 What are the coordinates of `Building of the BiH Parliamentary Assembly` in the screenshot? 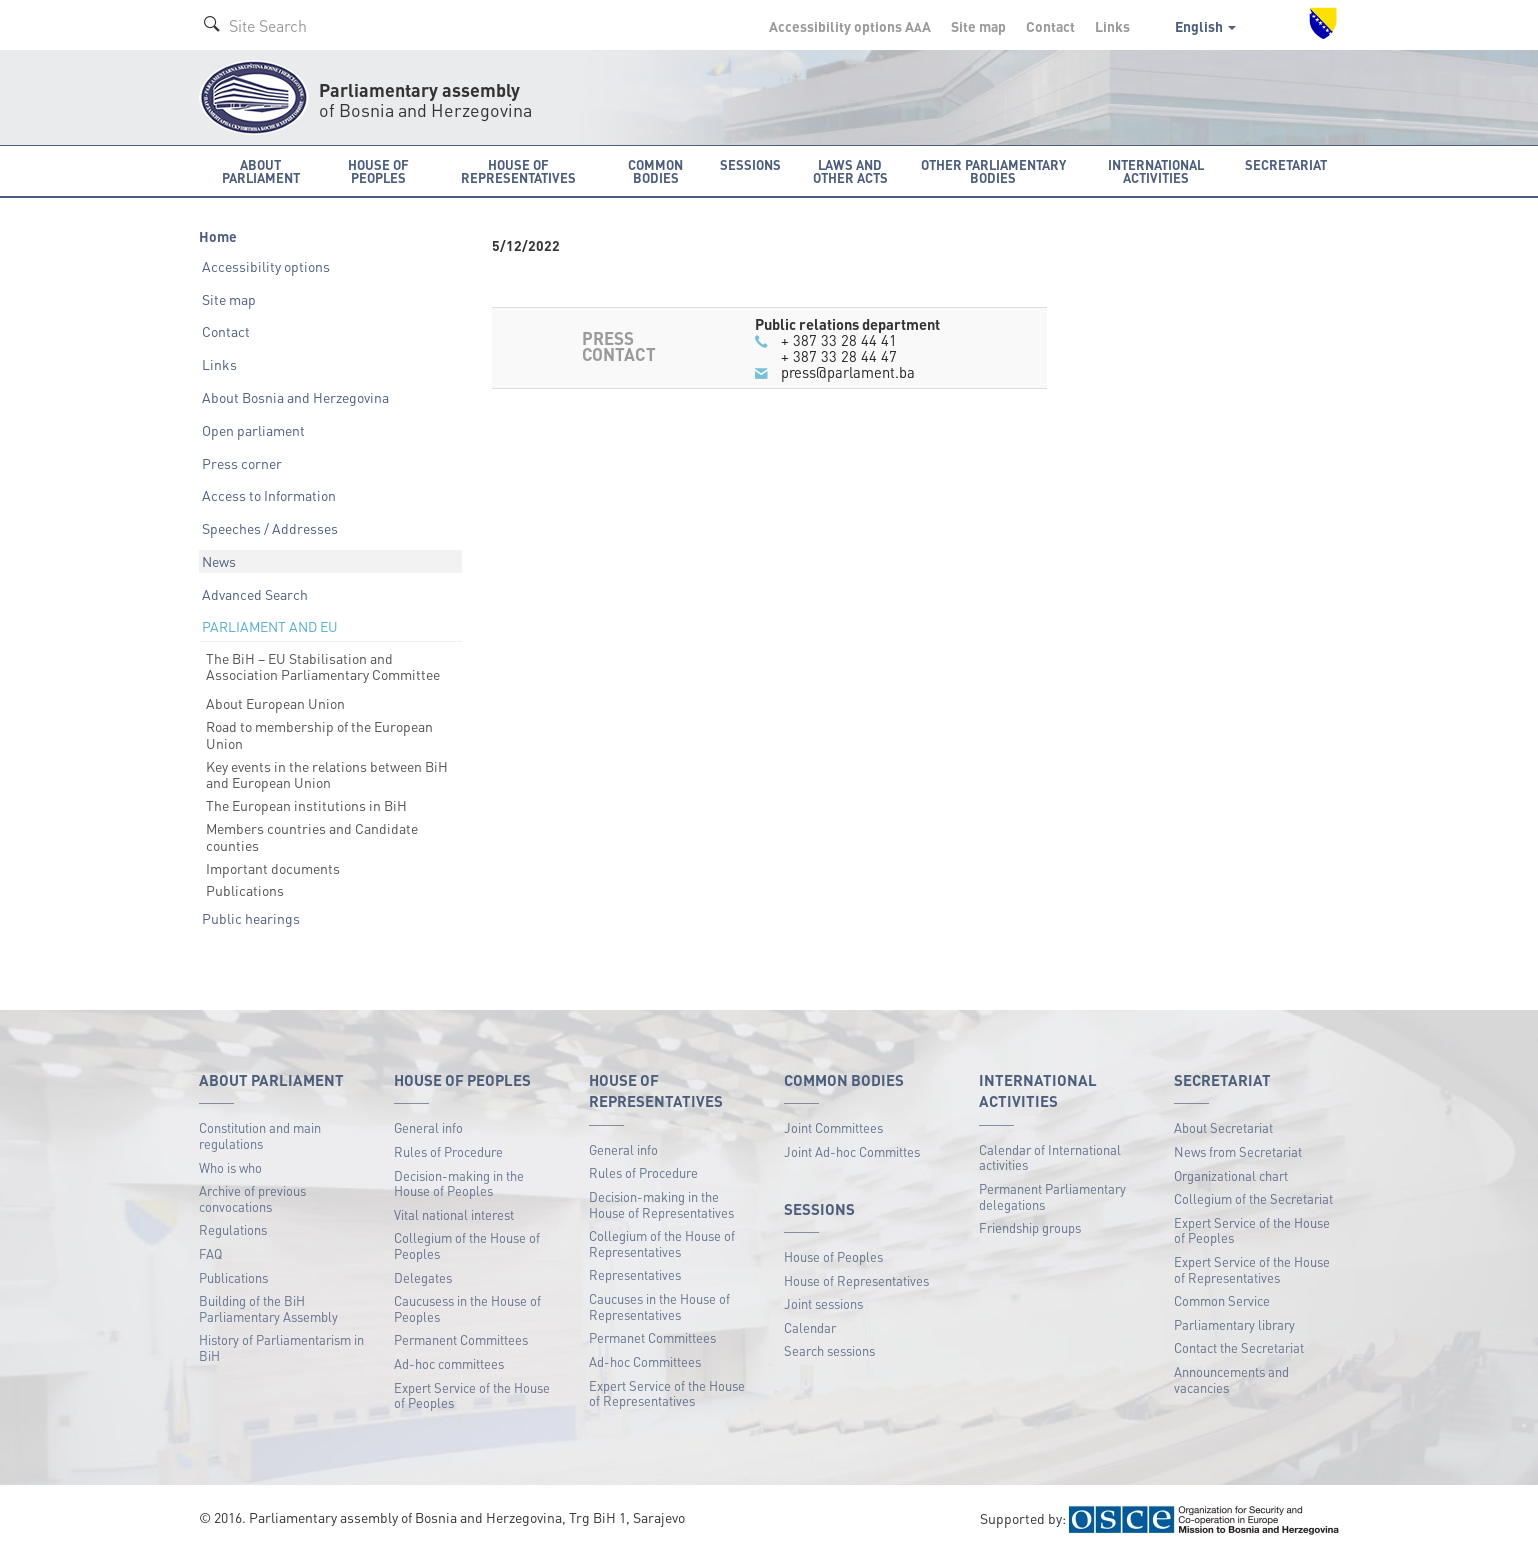 It's located at (268, 1308).